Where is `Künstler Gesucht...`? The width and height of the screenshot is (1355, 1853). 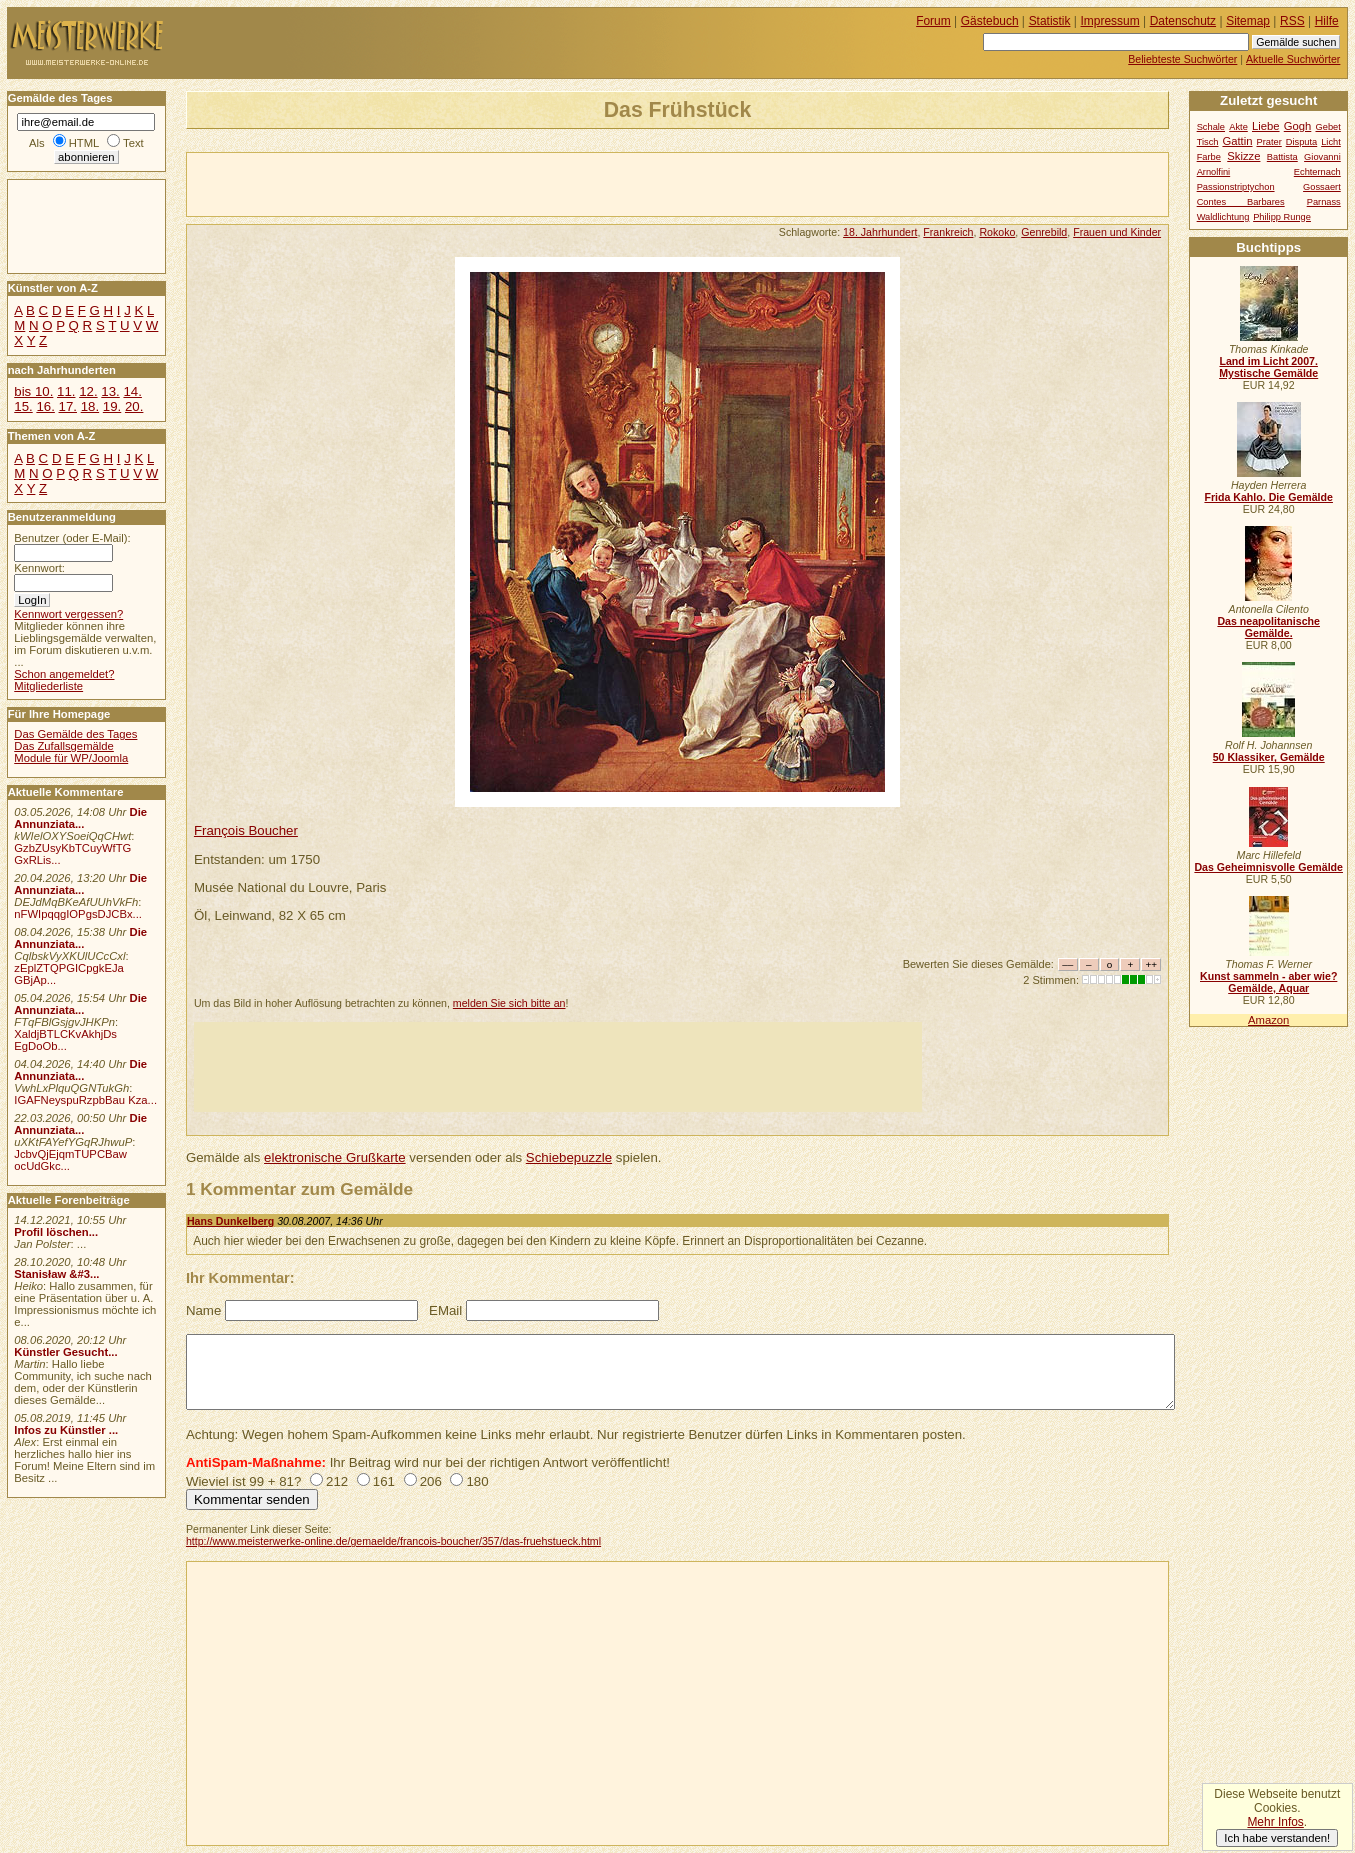
Künstler Gesucht... is located at coordinates (65, 1352).